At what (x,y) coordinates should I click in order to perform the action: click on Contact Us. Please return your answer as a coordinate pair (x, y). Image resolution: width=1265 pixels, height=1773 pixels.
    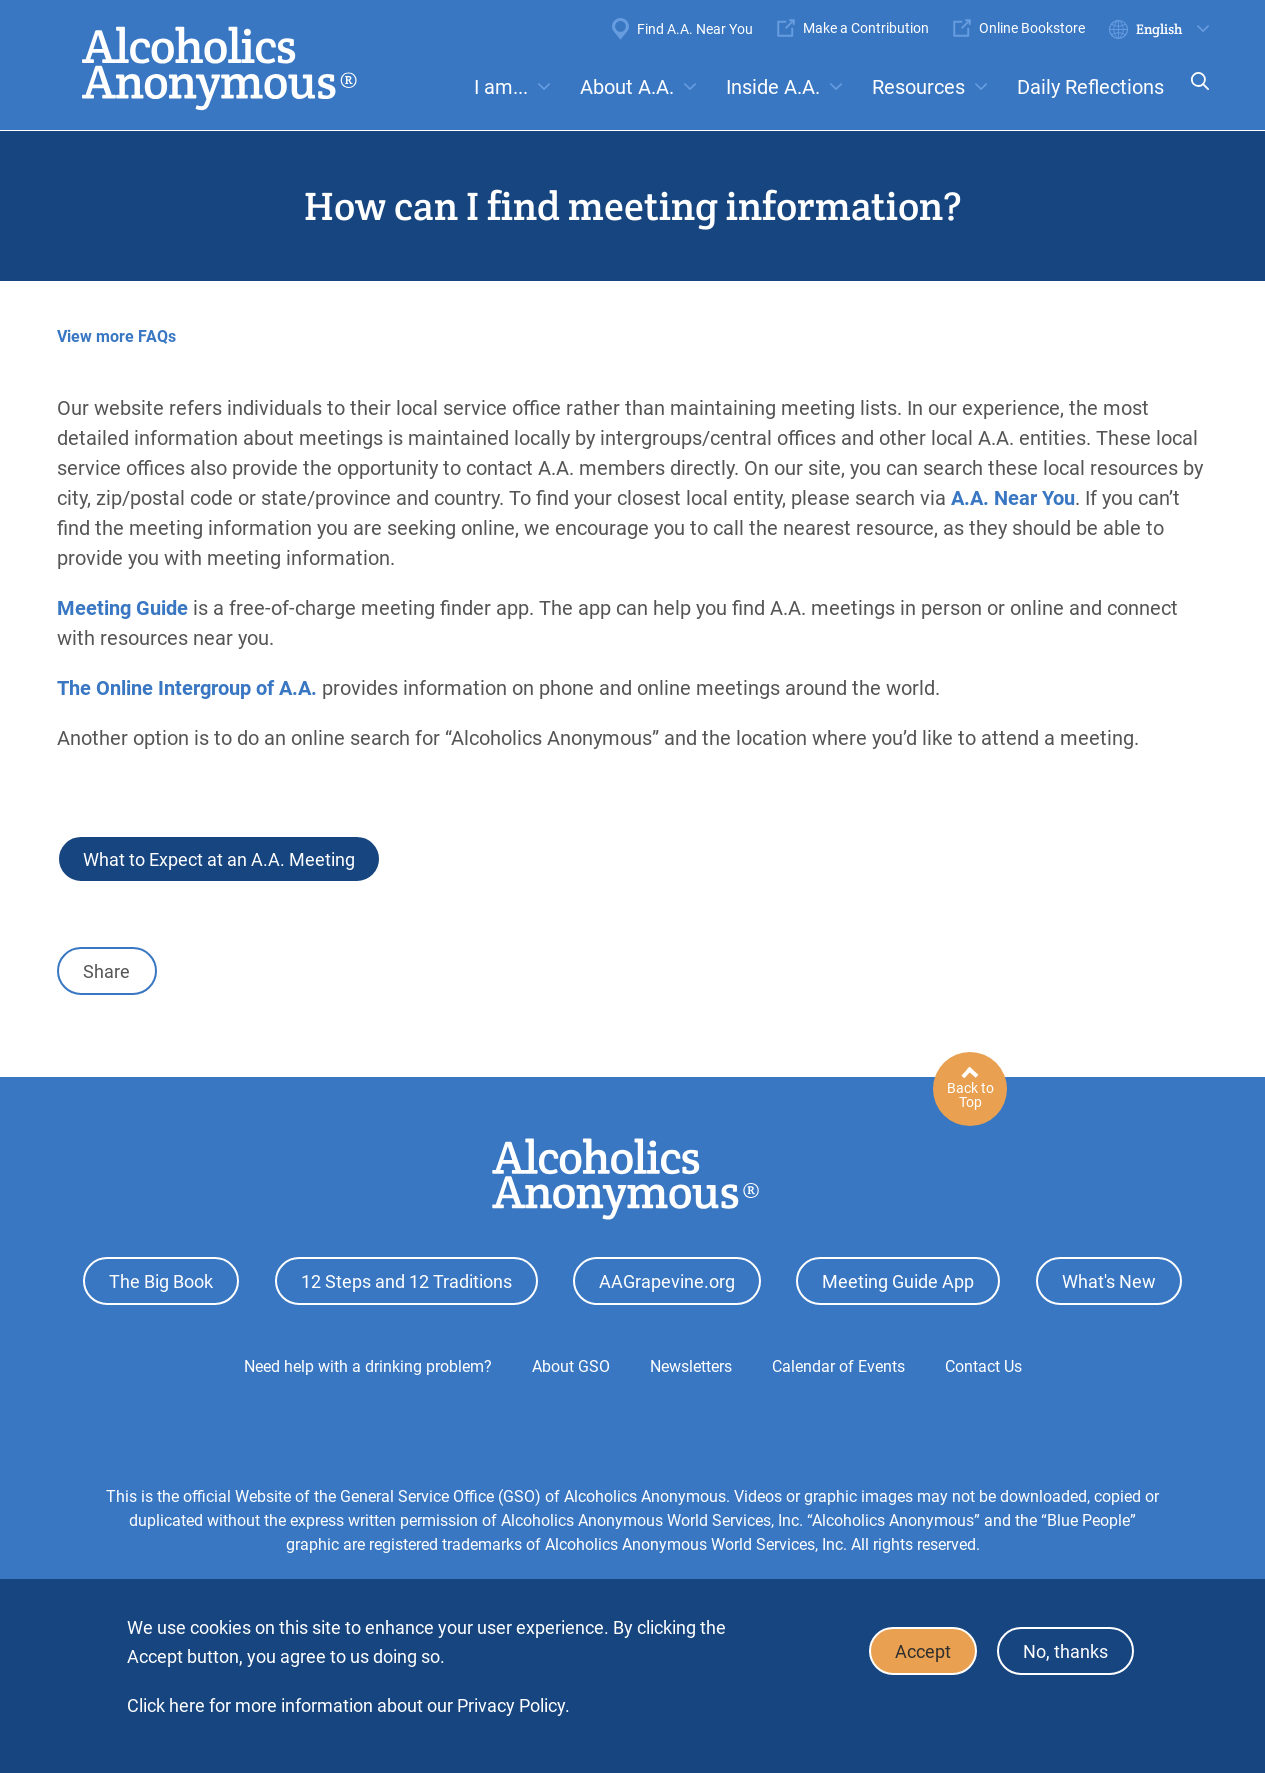
    Looking at the image, I should click on (983, 1366).